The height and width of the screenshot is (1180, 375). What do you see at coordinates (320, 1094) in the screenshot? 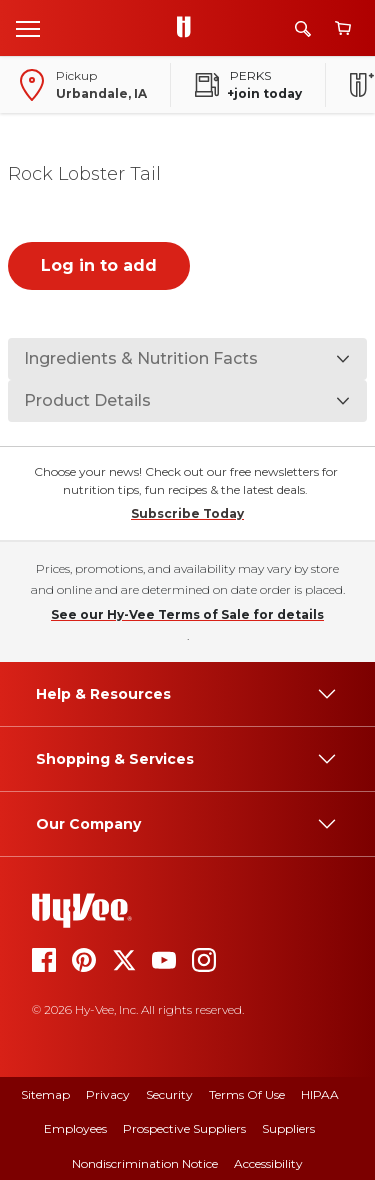
I see `HIPAA [hipaa]` at bounding box center [320, 1094].